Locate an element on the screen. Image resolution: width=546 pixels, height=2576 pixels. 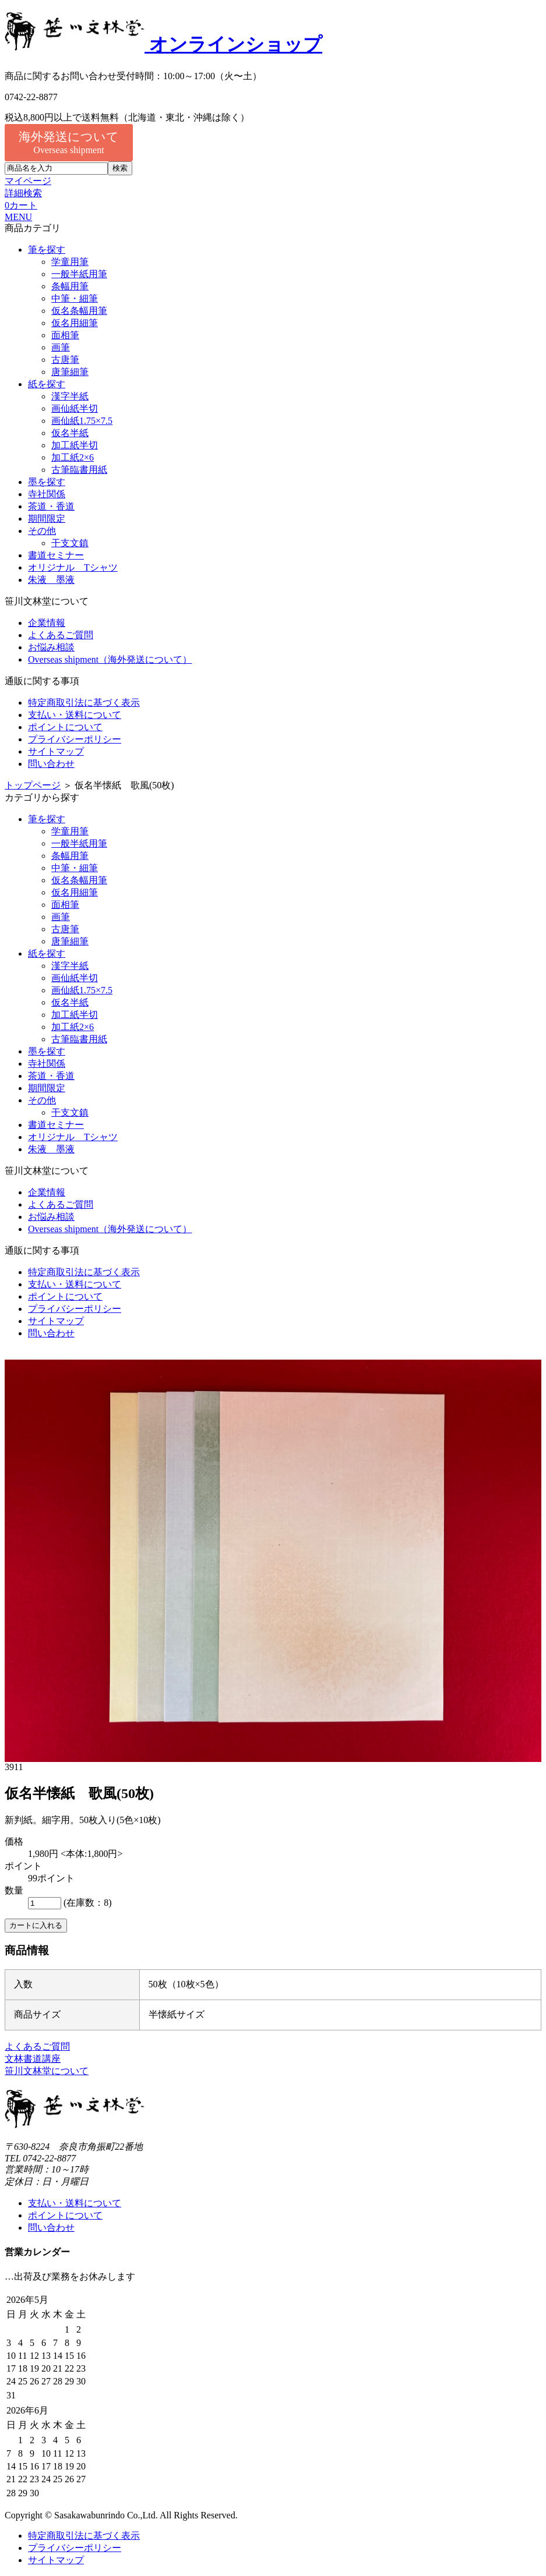
干支文鎮 is located at coordinates (70, 543).